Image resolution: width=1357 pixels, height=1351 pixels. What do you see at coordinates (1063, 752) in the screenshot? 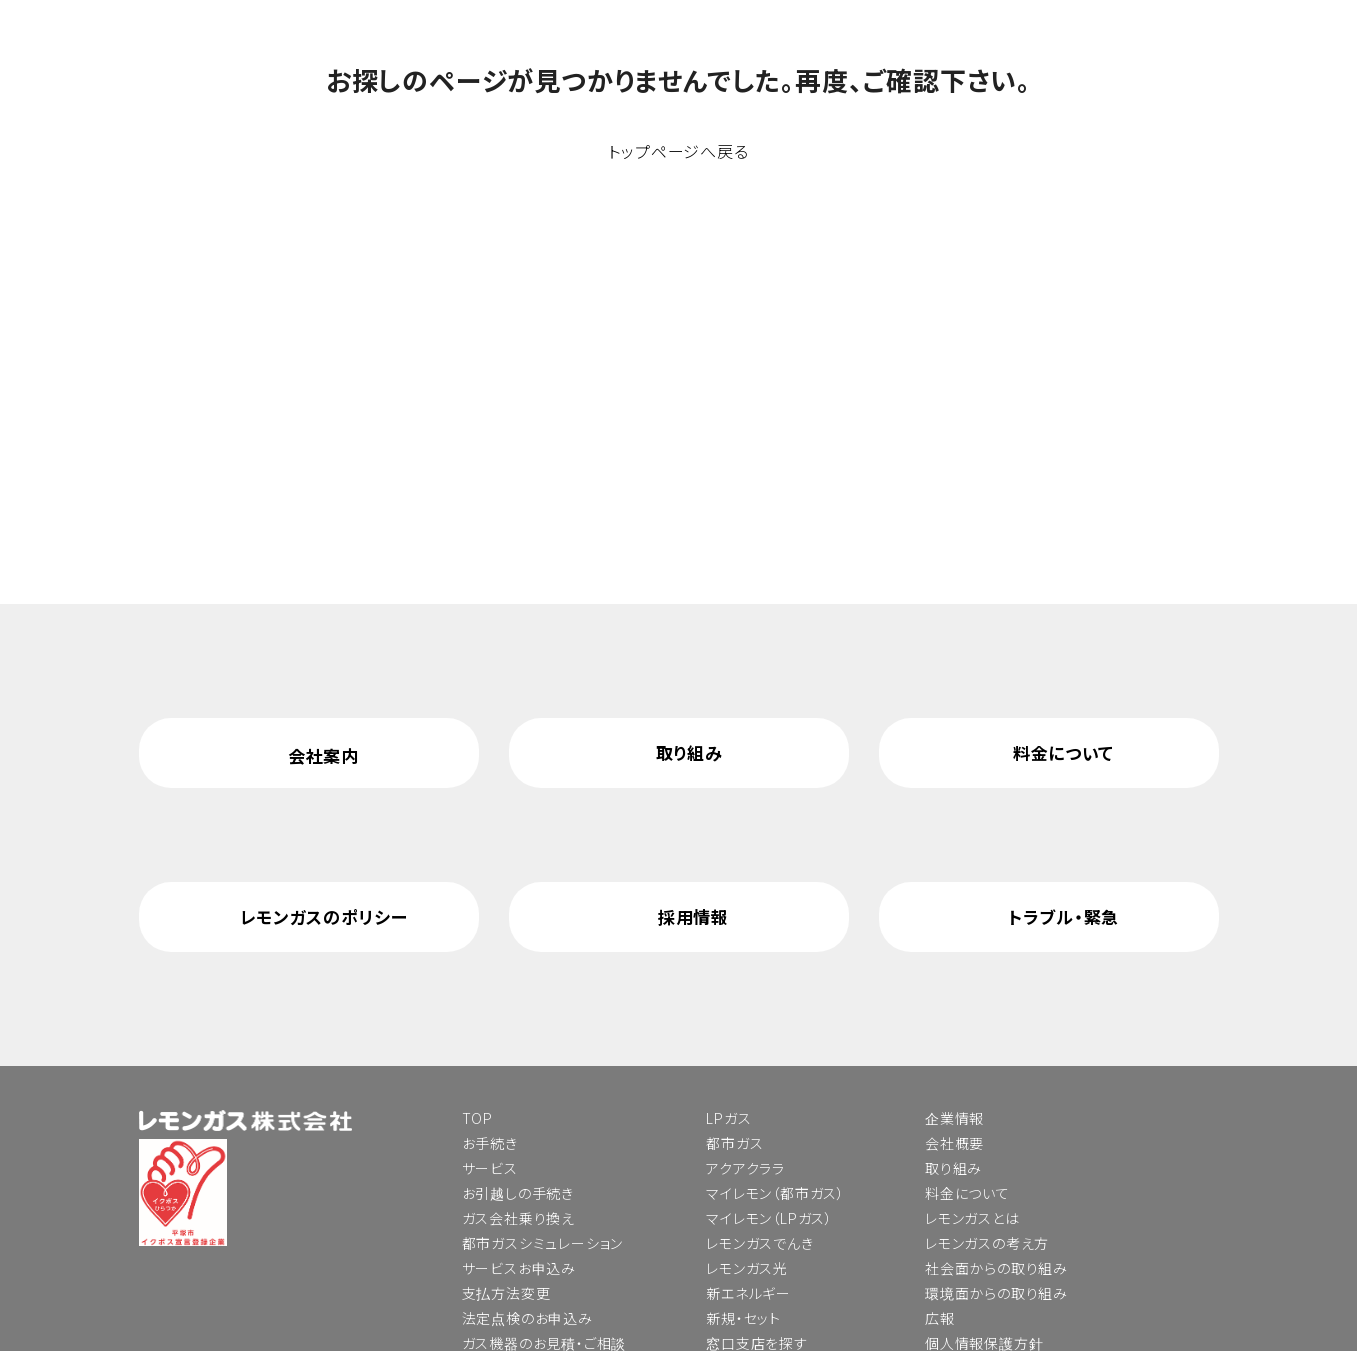
I see `料金について` at bounding box center [1063, 752].